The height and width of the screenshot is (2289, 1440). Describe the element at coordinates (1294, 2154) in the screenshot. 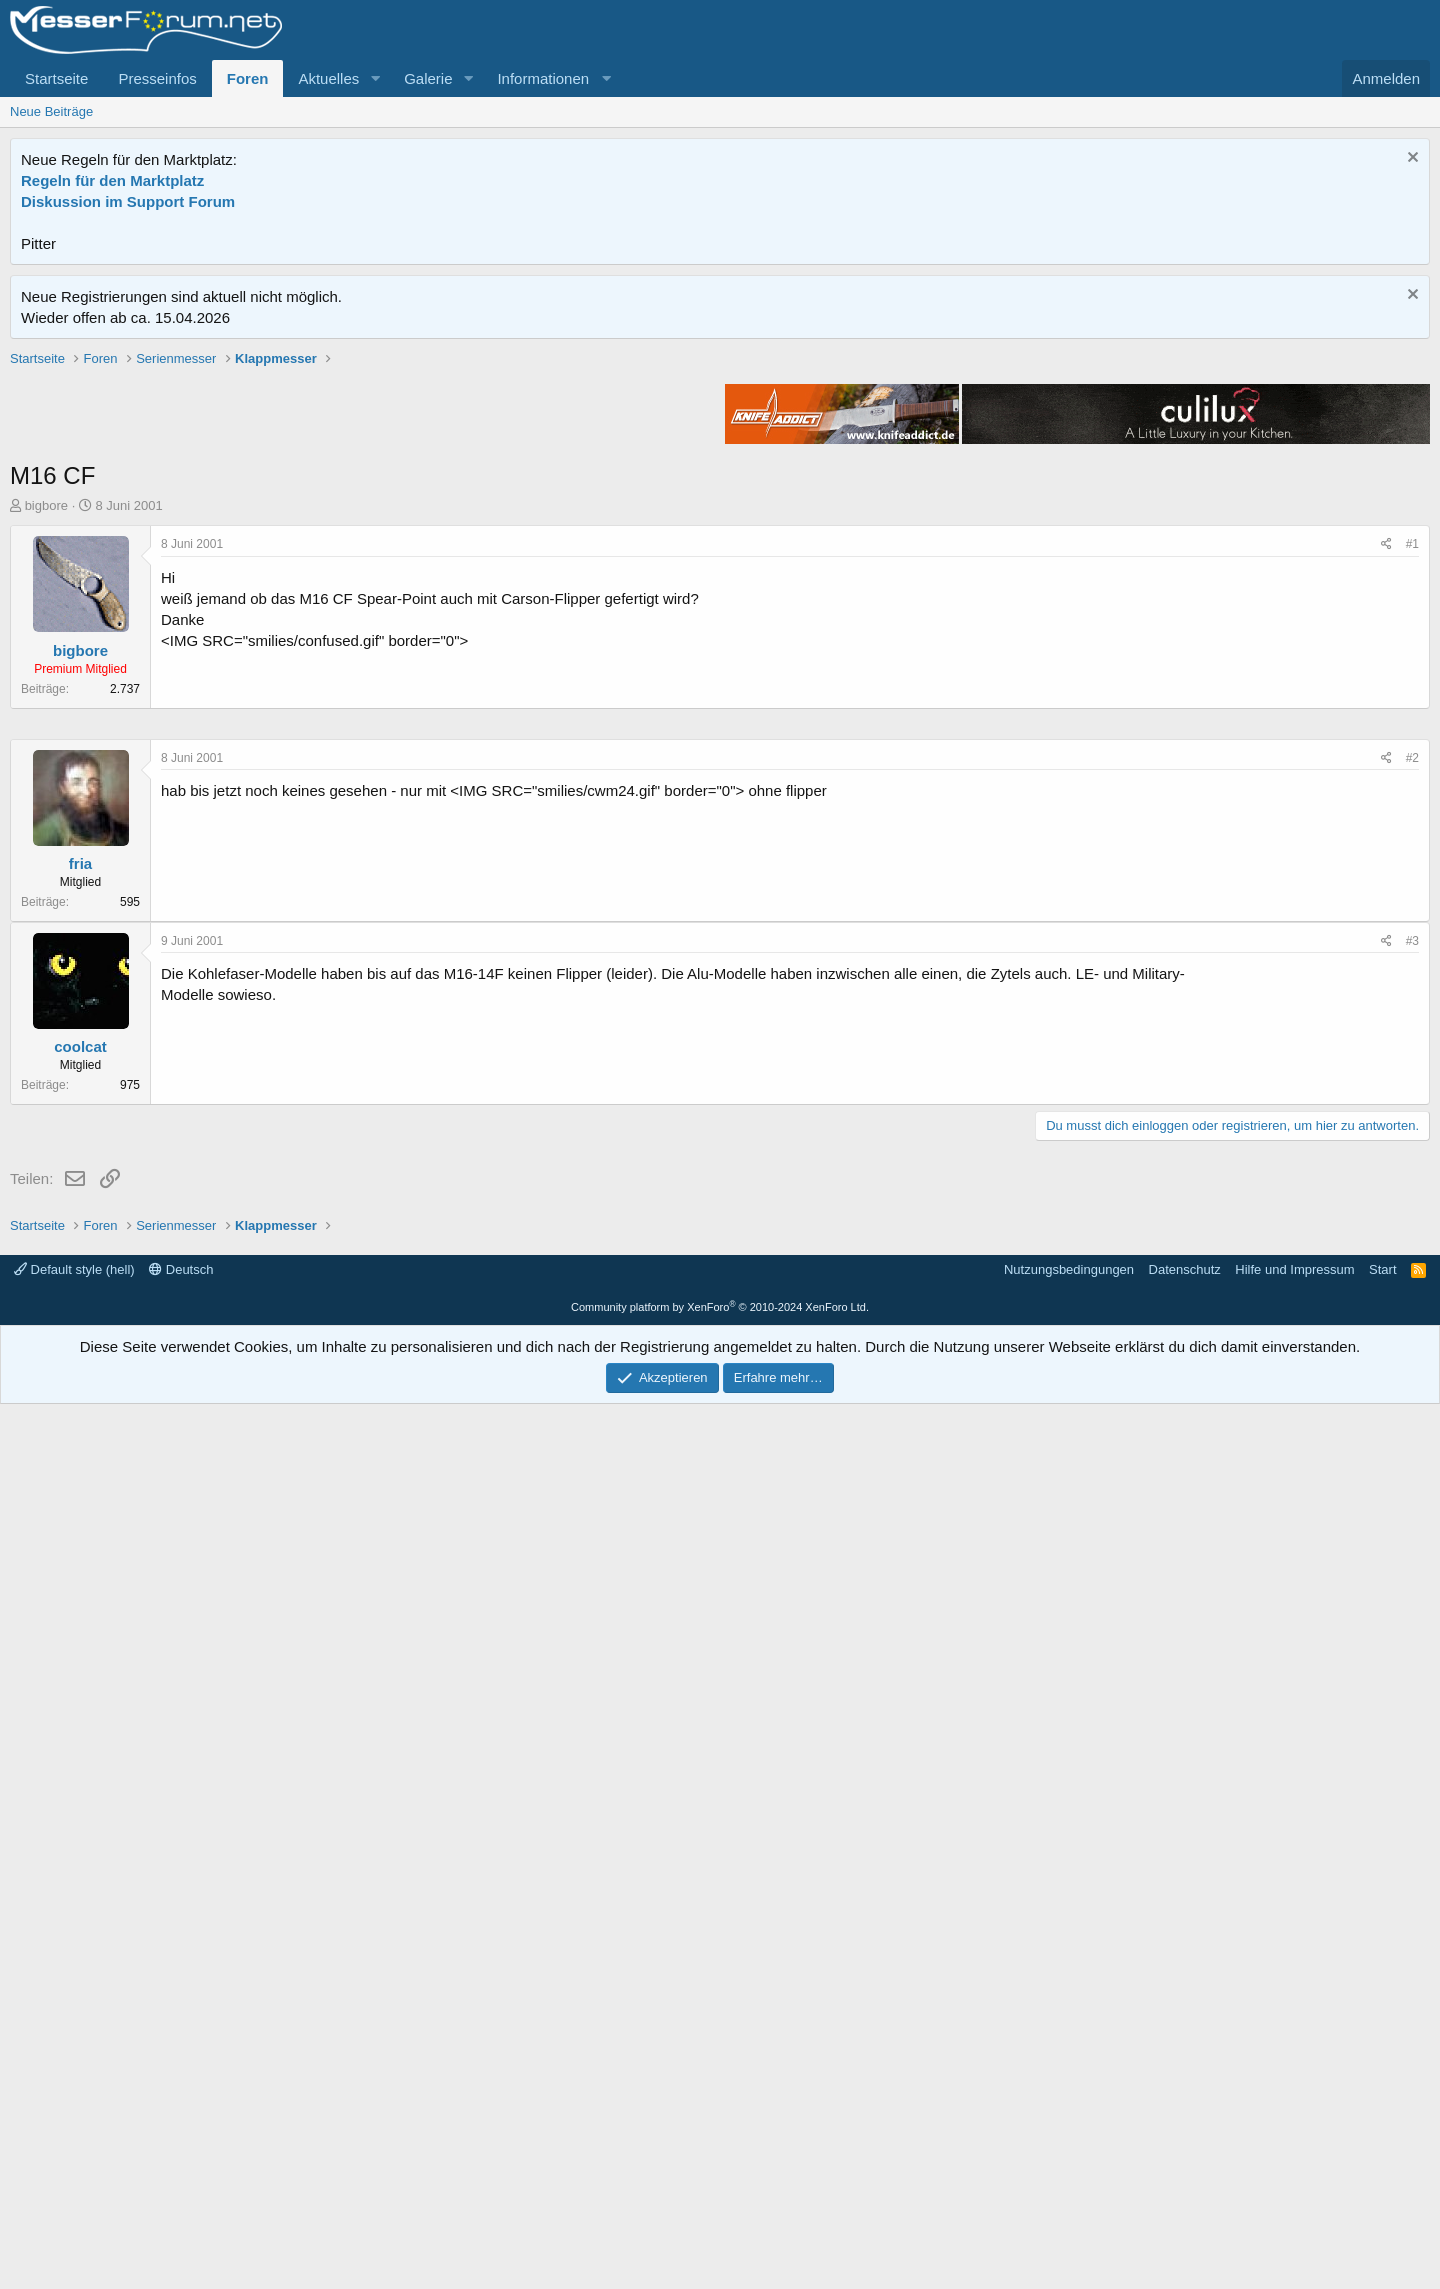

I see `Hilfe und Impressum` at that location.